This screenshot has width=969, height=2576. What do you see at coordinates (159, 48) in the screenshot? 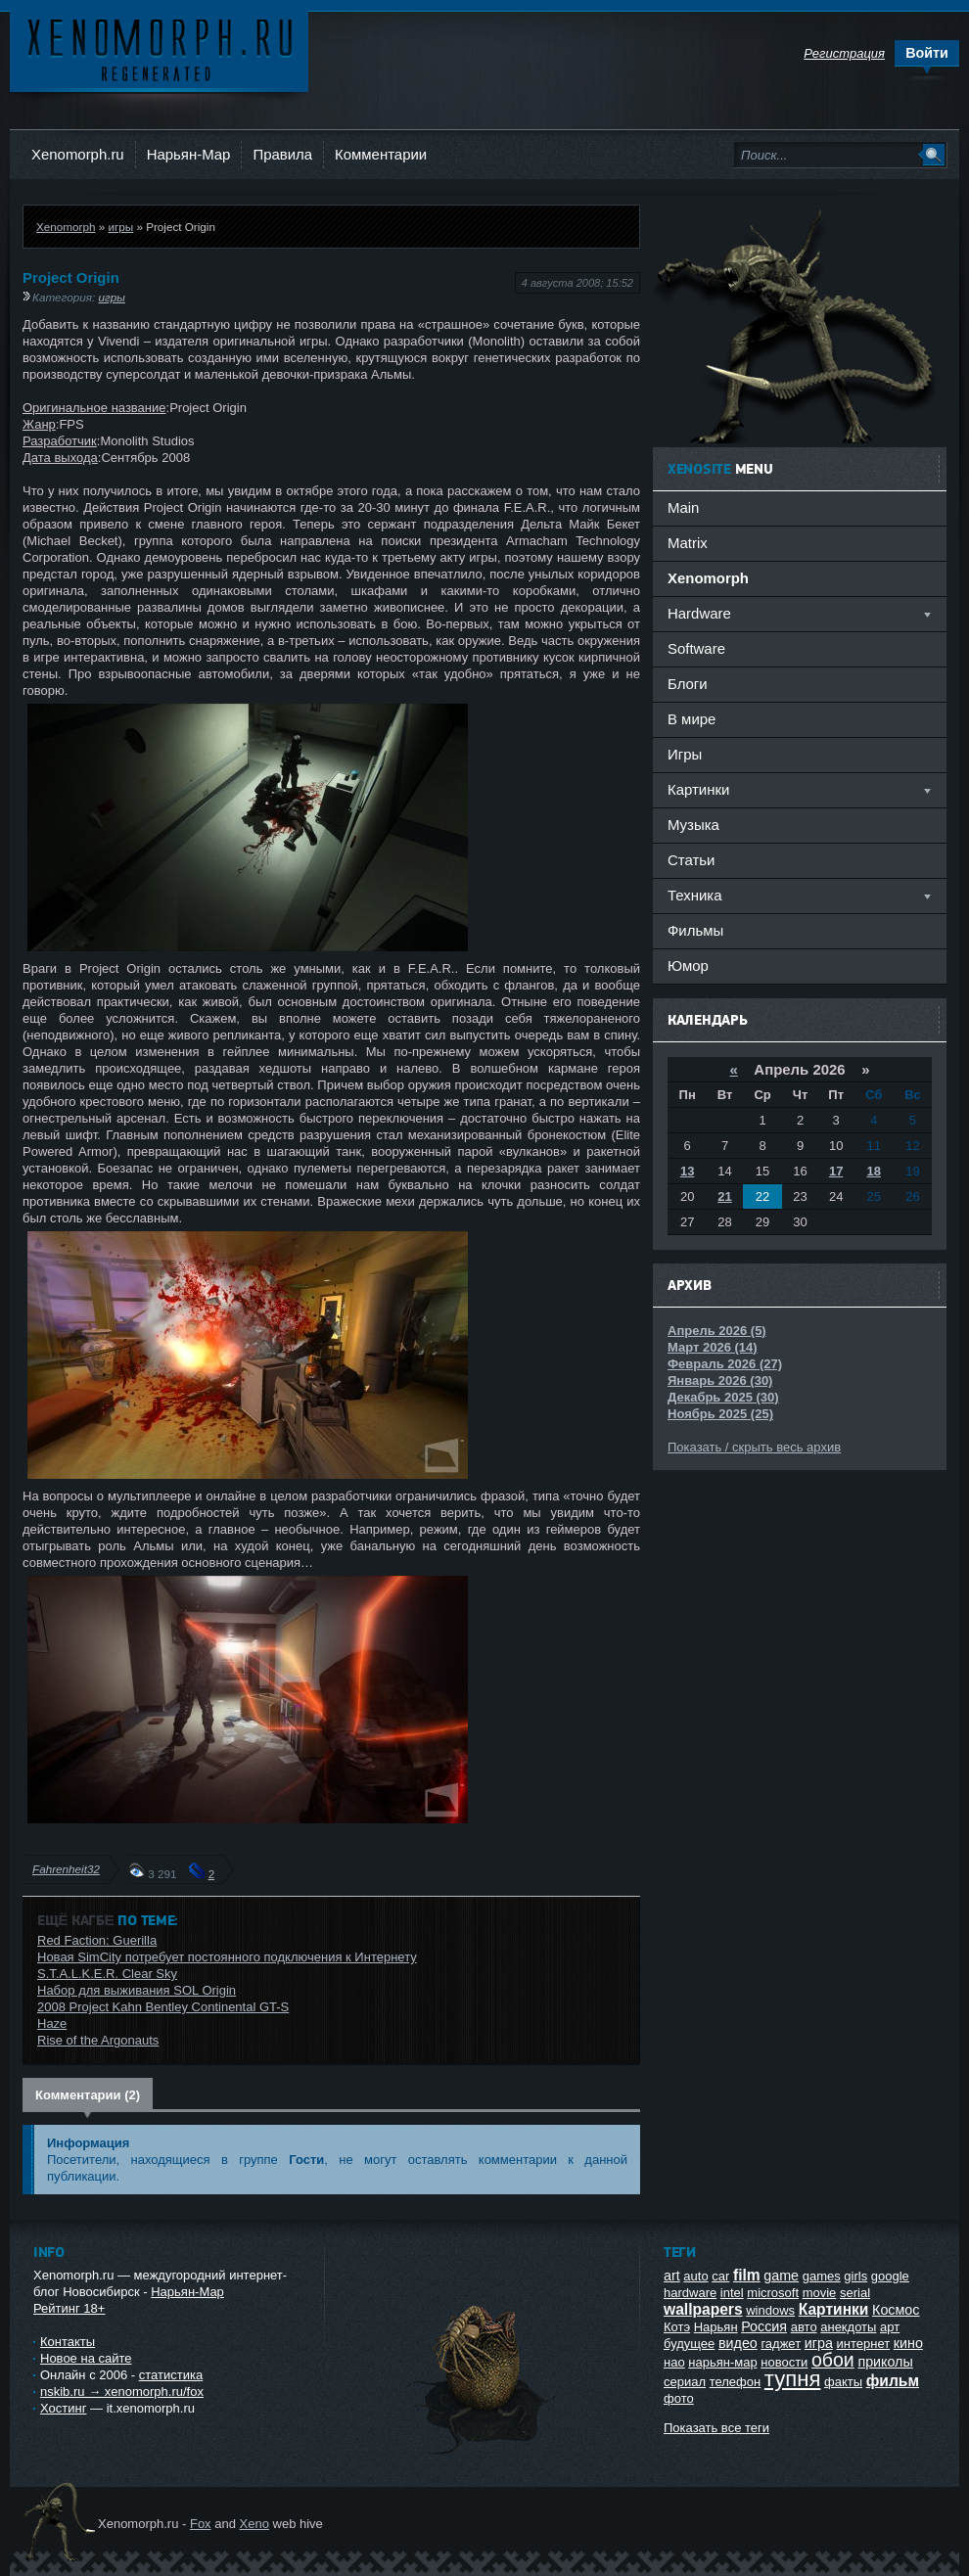
I see `Ксеноморф` at bounding box center [159, 48].